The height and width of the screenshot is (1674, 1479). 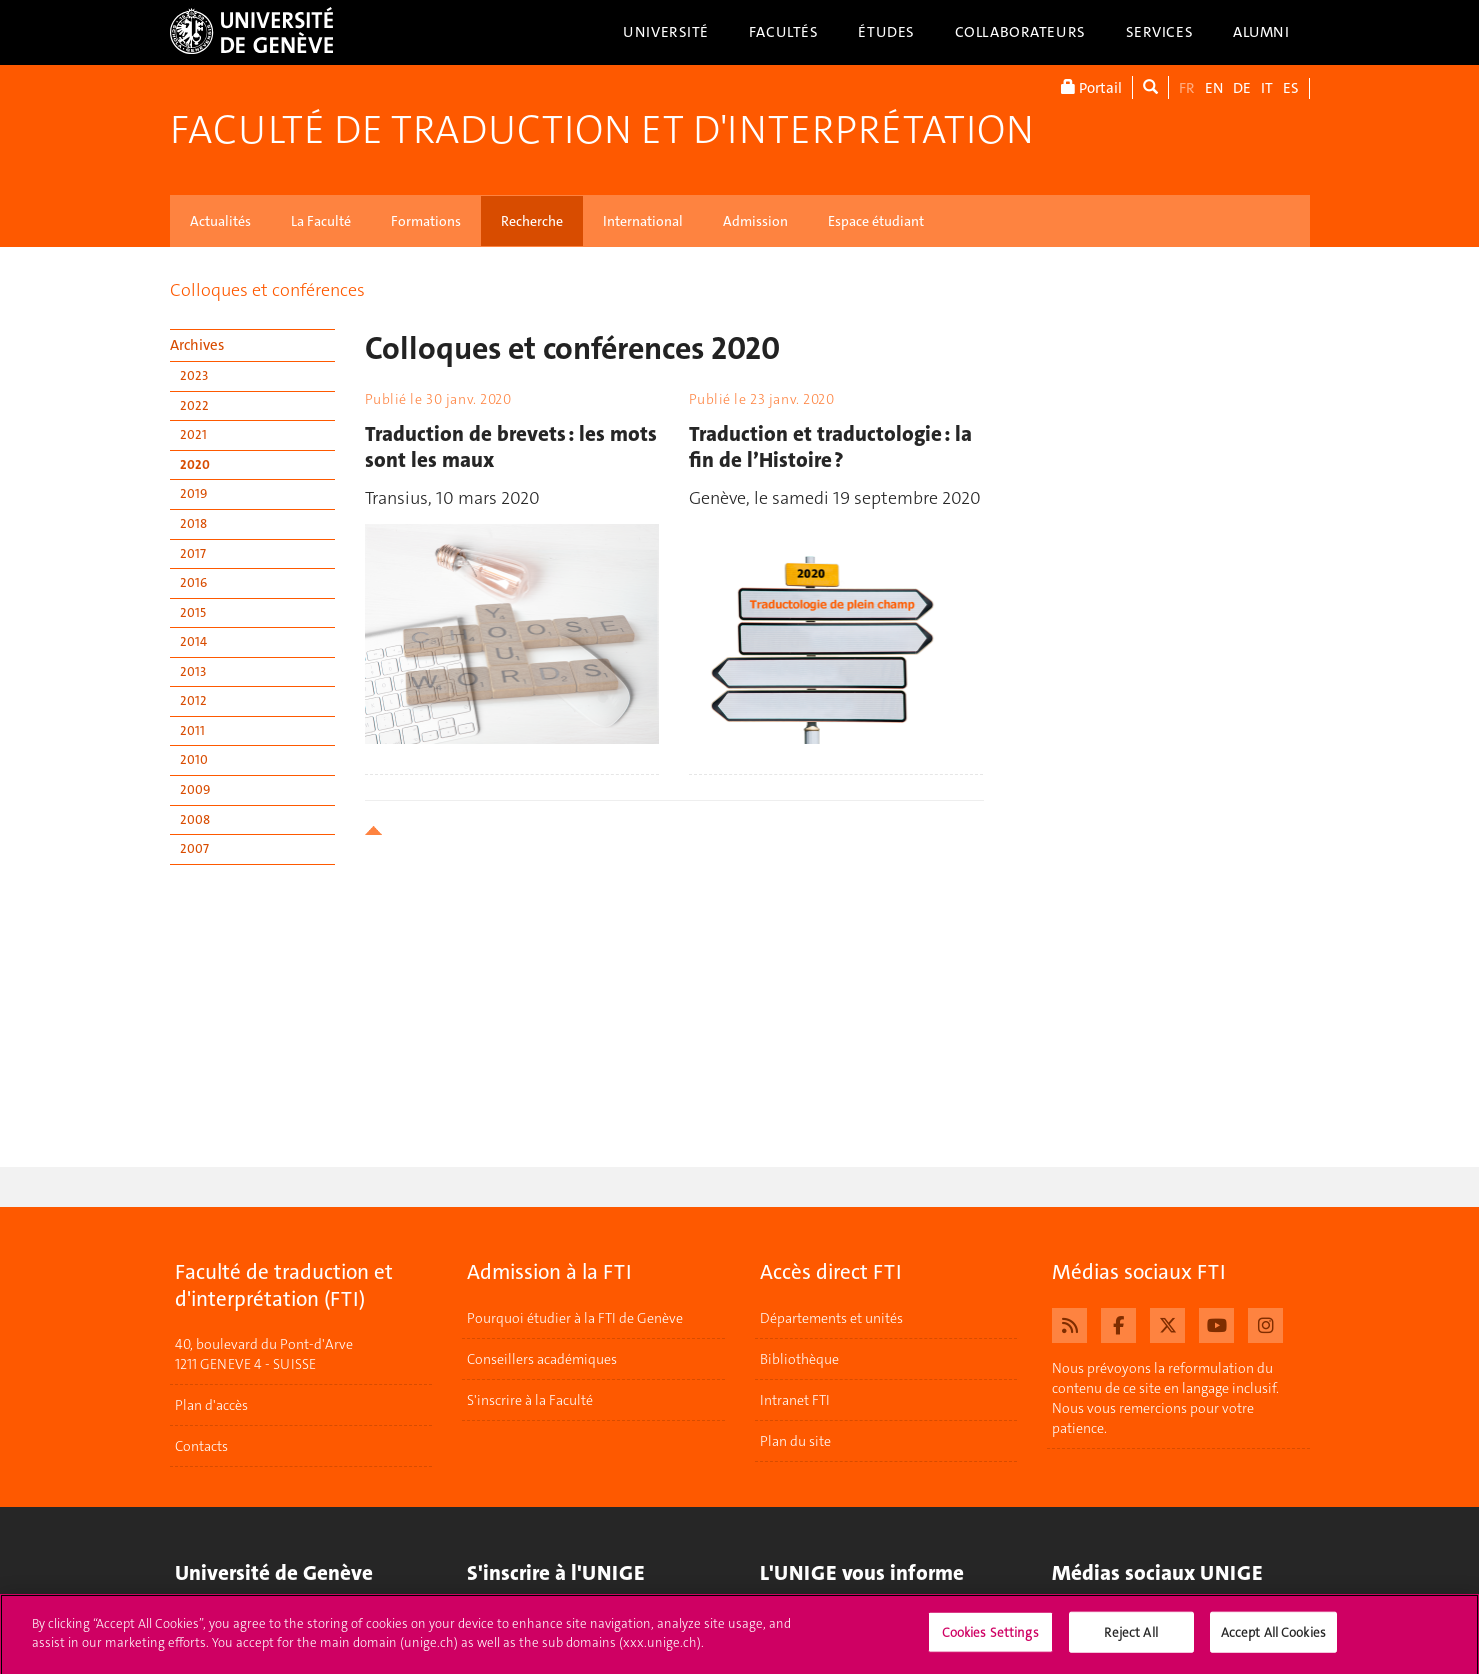 What do you see at coordinates (799, 1359) in the screenshot?
I see `Bibliothèque` at bounding box center [799, 1359].